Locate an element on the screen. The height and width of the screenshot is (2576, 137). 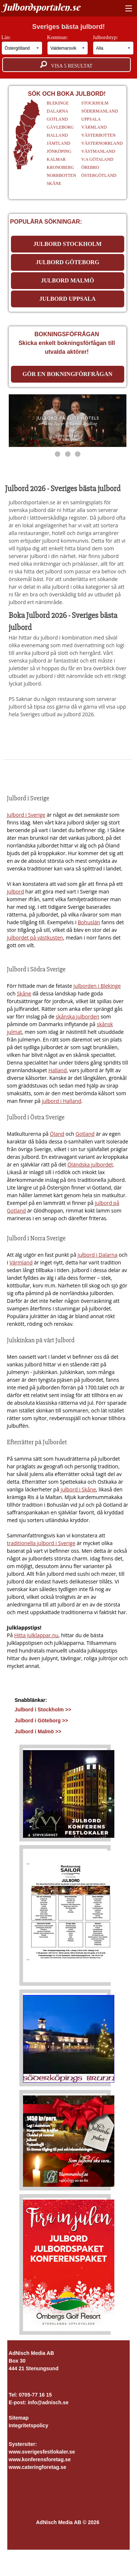
Visa resultat is located at coordinates (66, 64).